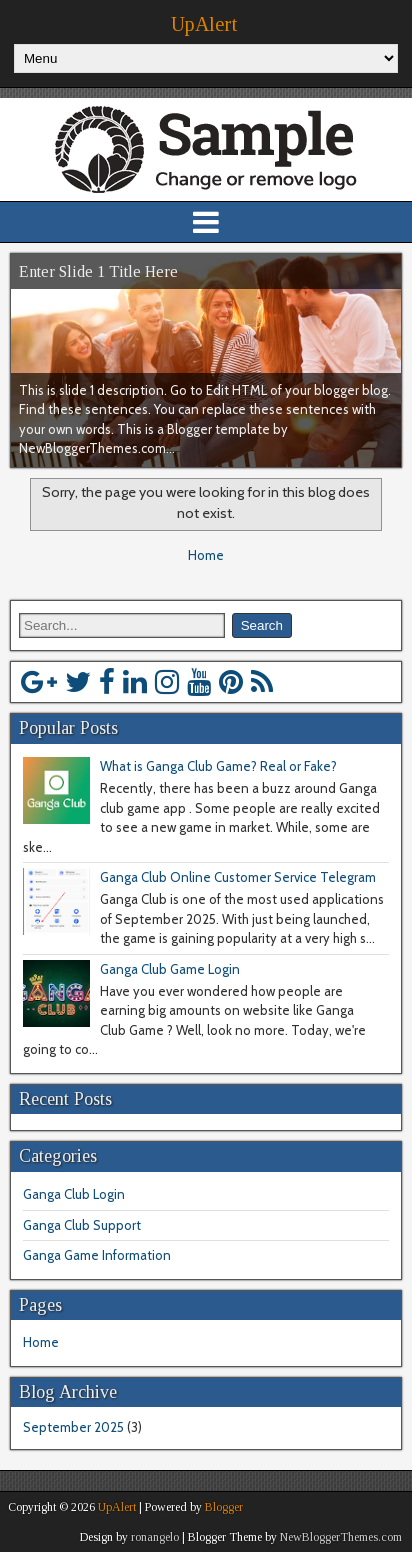  Describe the element at coordinates (206, 555) in the screenshot. I see `Home` at that location.